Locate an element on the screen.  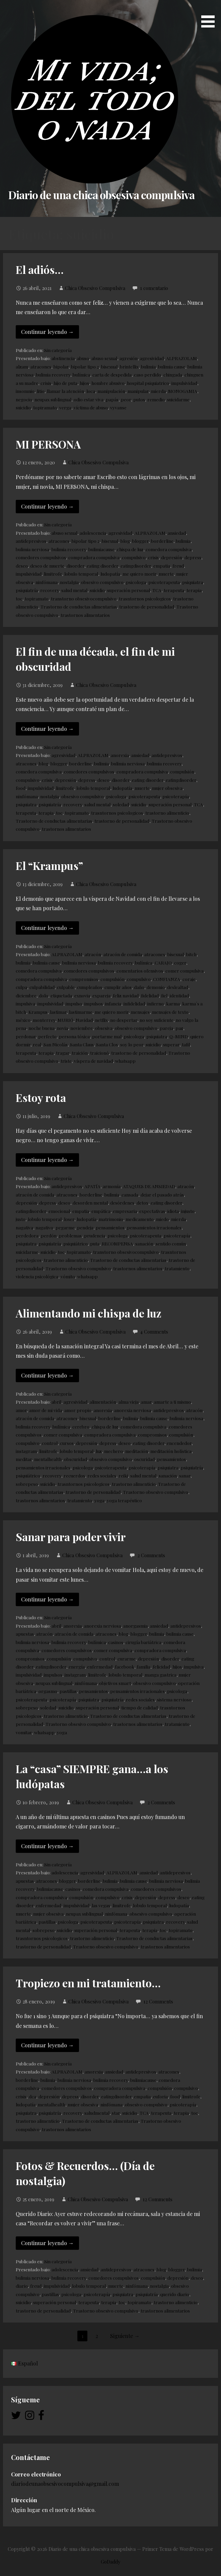
atracón is located at coordinates (93, 954).